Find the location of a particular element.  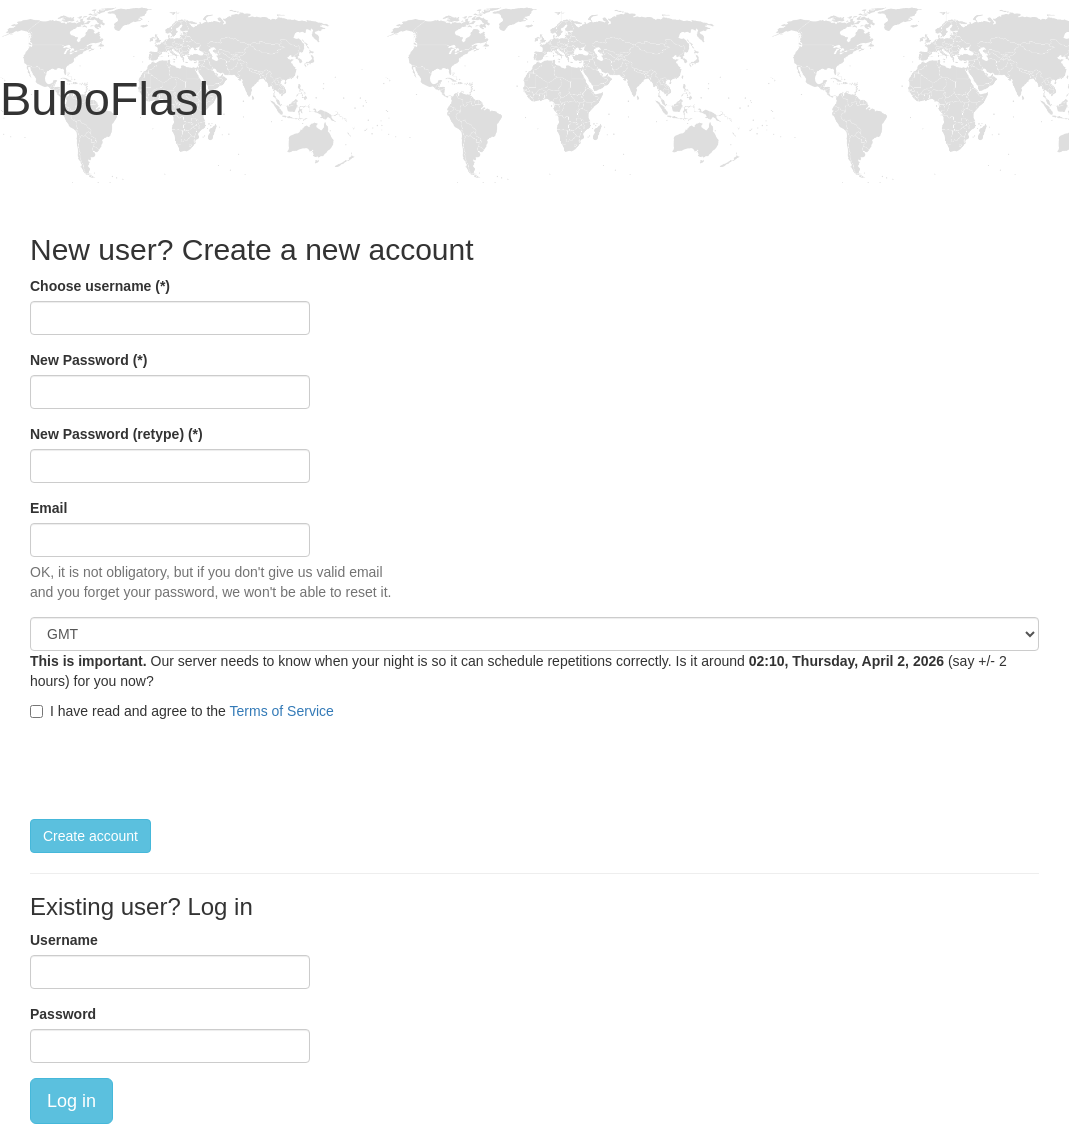

Terms of Service is located at coordinates (282, 711).